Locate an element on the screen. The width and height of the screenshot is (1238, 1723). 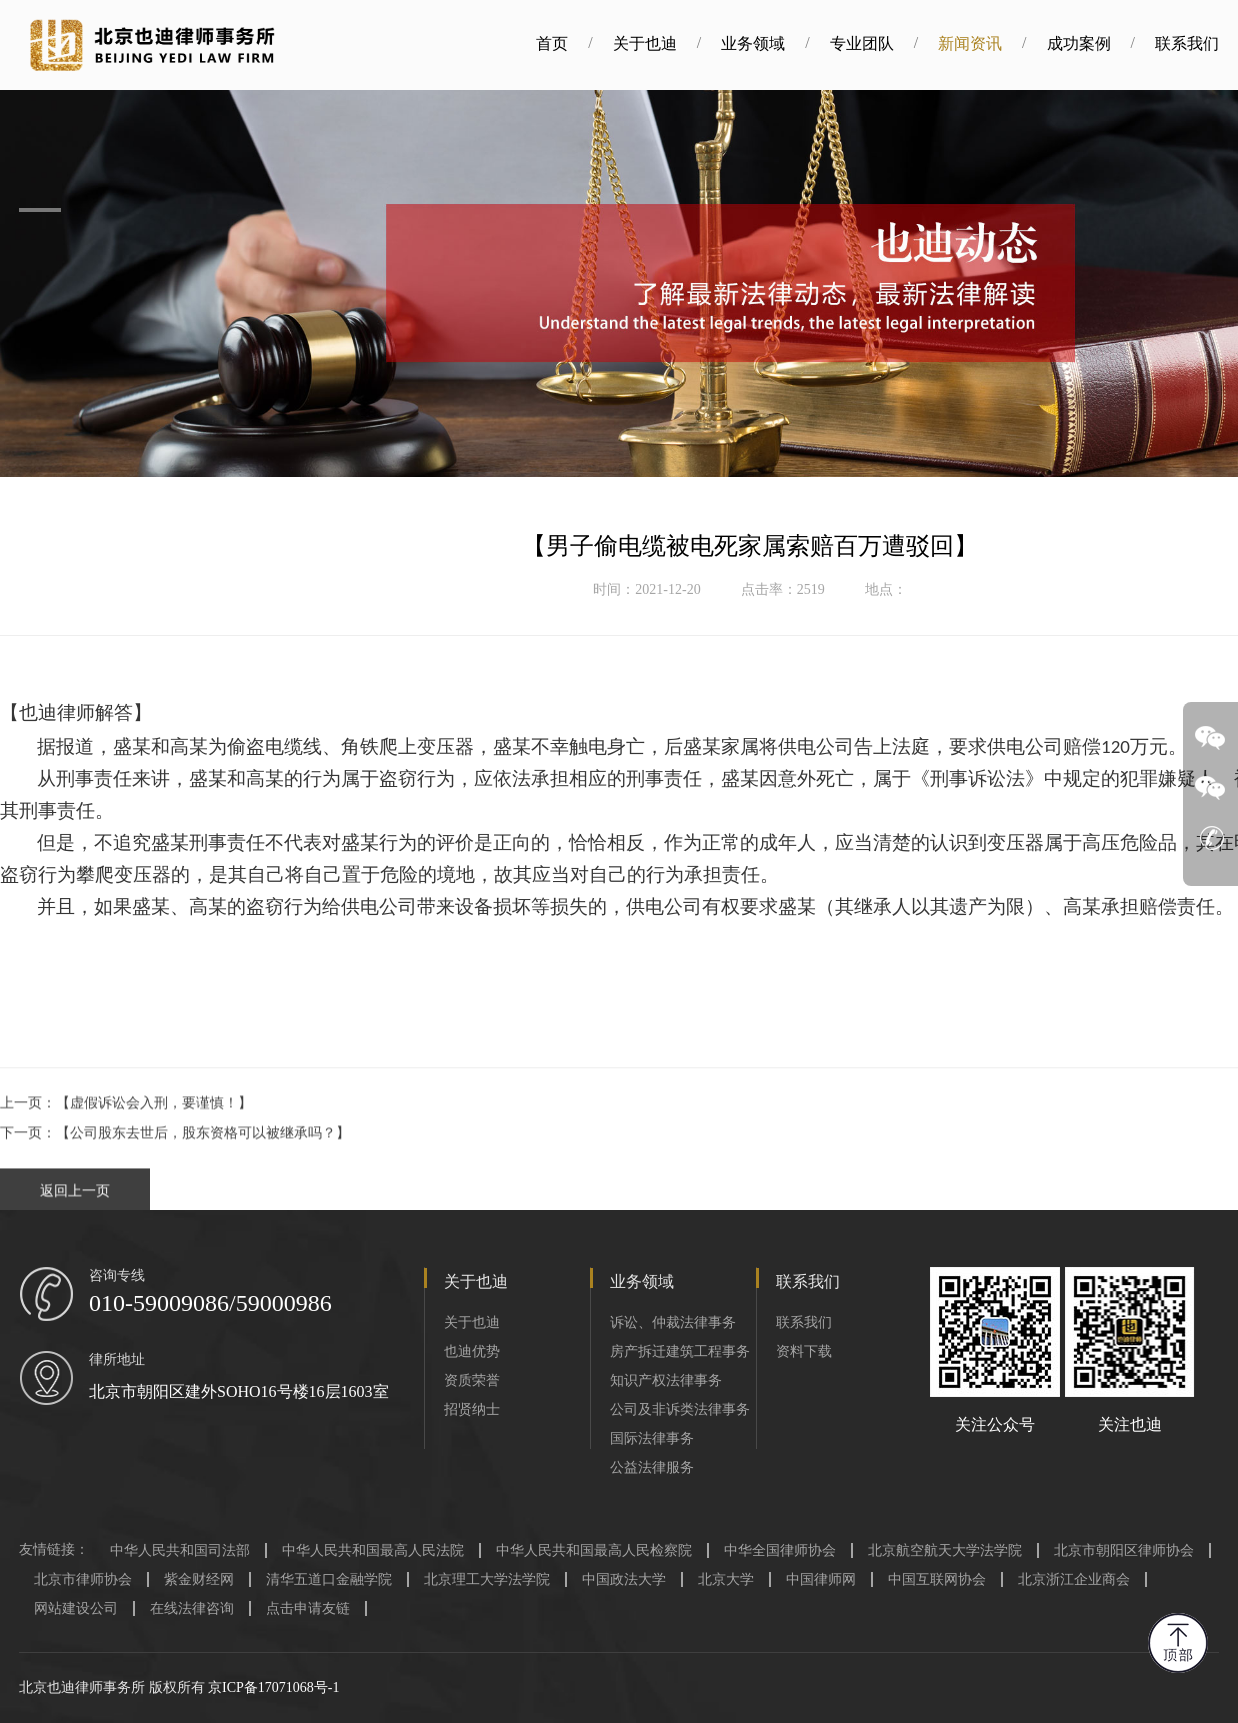
京ICP备17071068号-1 is located at coordinates (273, 1687).